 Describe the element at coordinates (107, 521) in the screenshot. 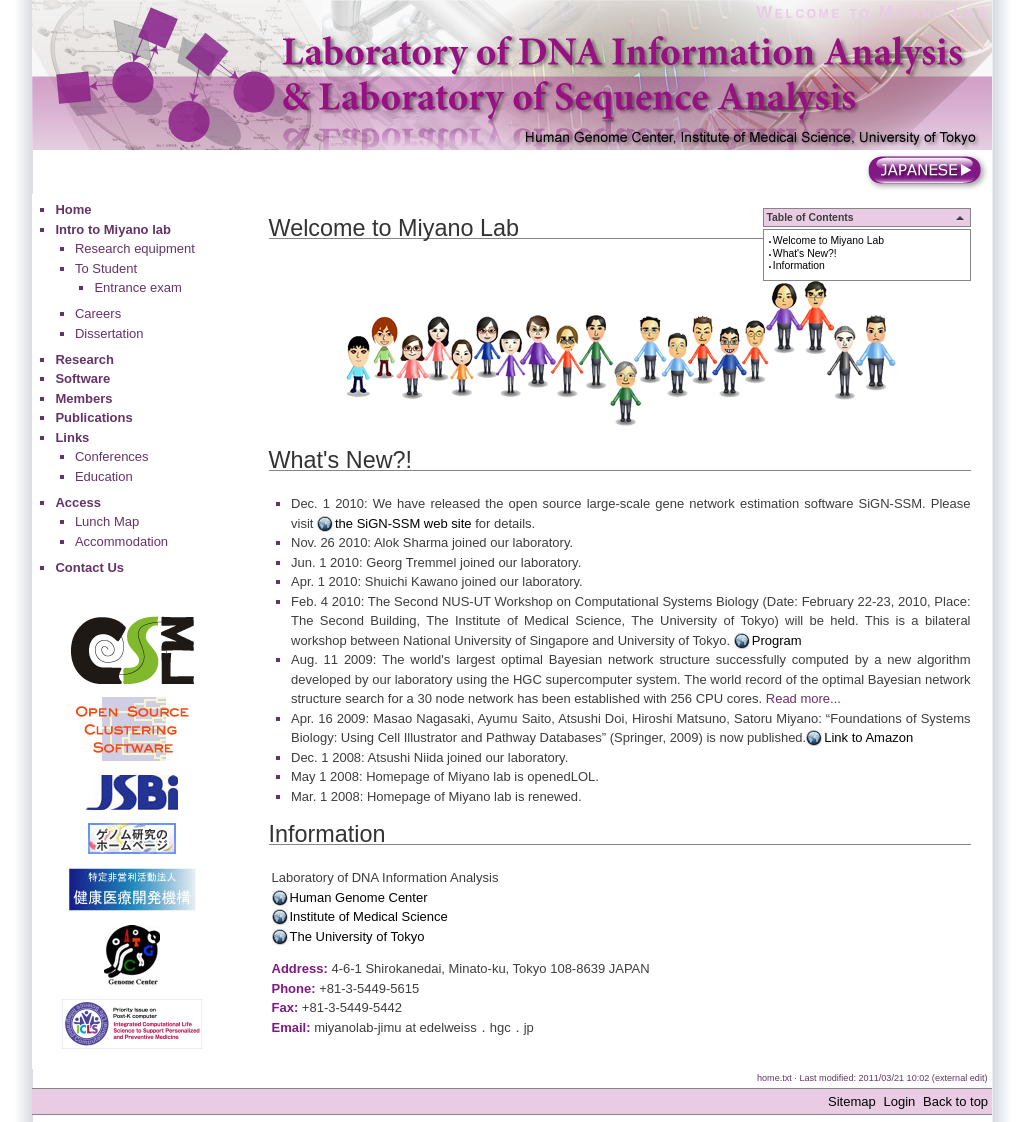

I see `Lunch Map` at that location.